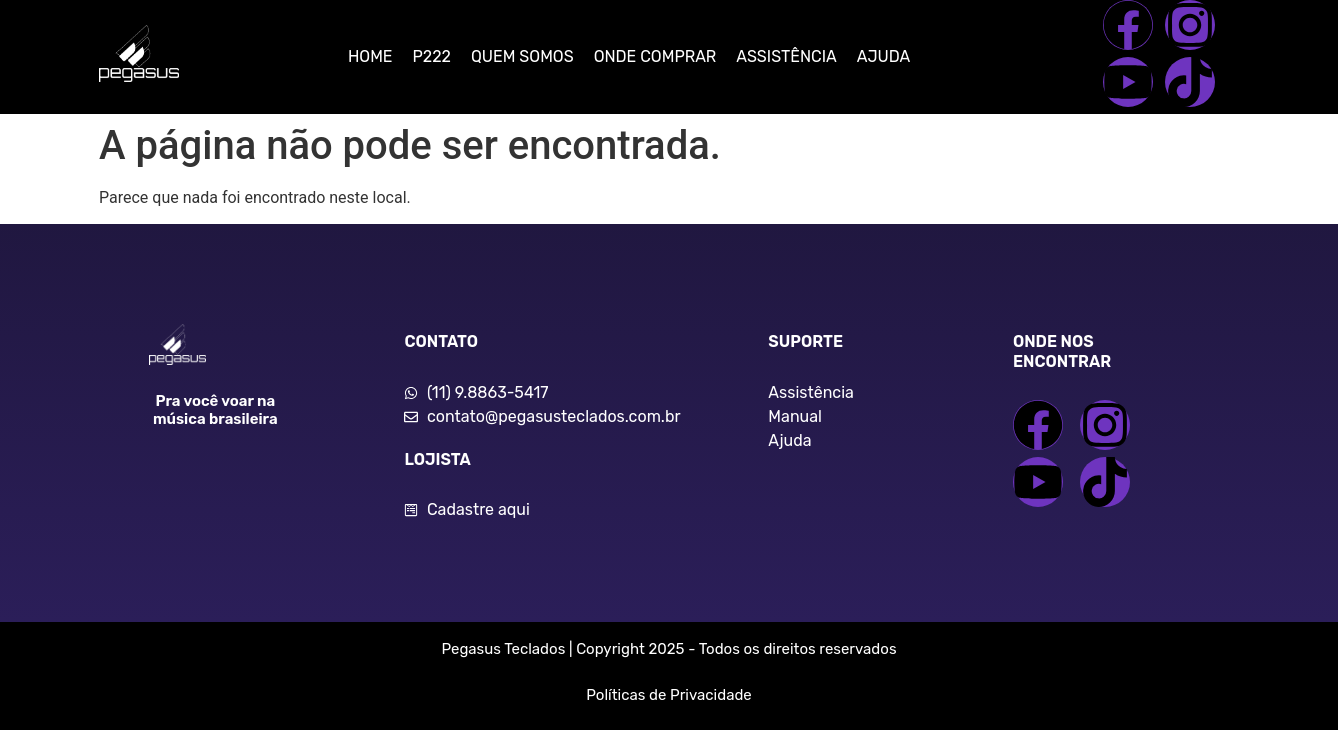  What do you see at coordinates (432, 56) in the screenshot?
I see `P222` at bounding box center [432, 56].